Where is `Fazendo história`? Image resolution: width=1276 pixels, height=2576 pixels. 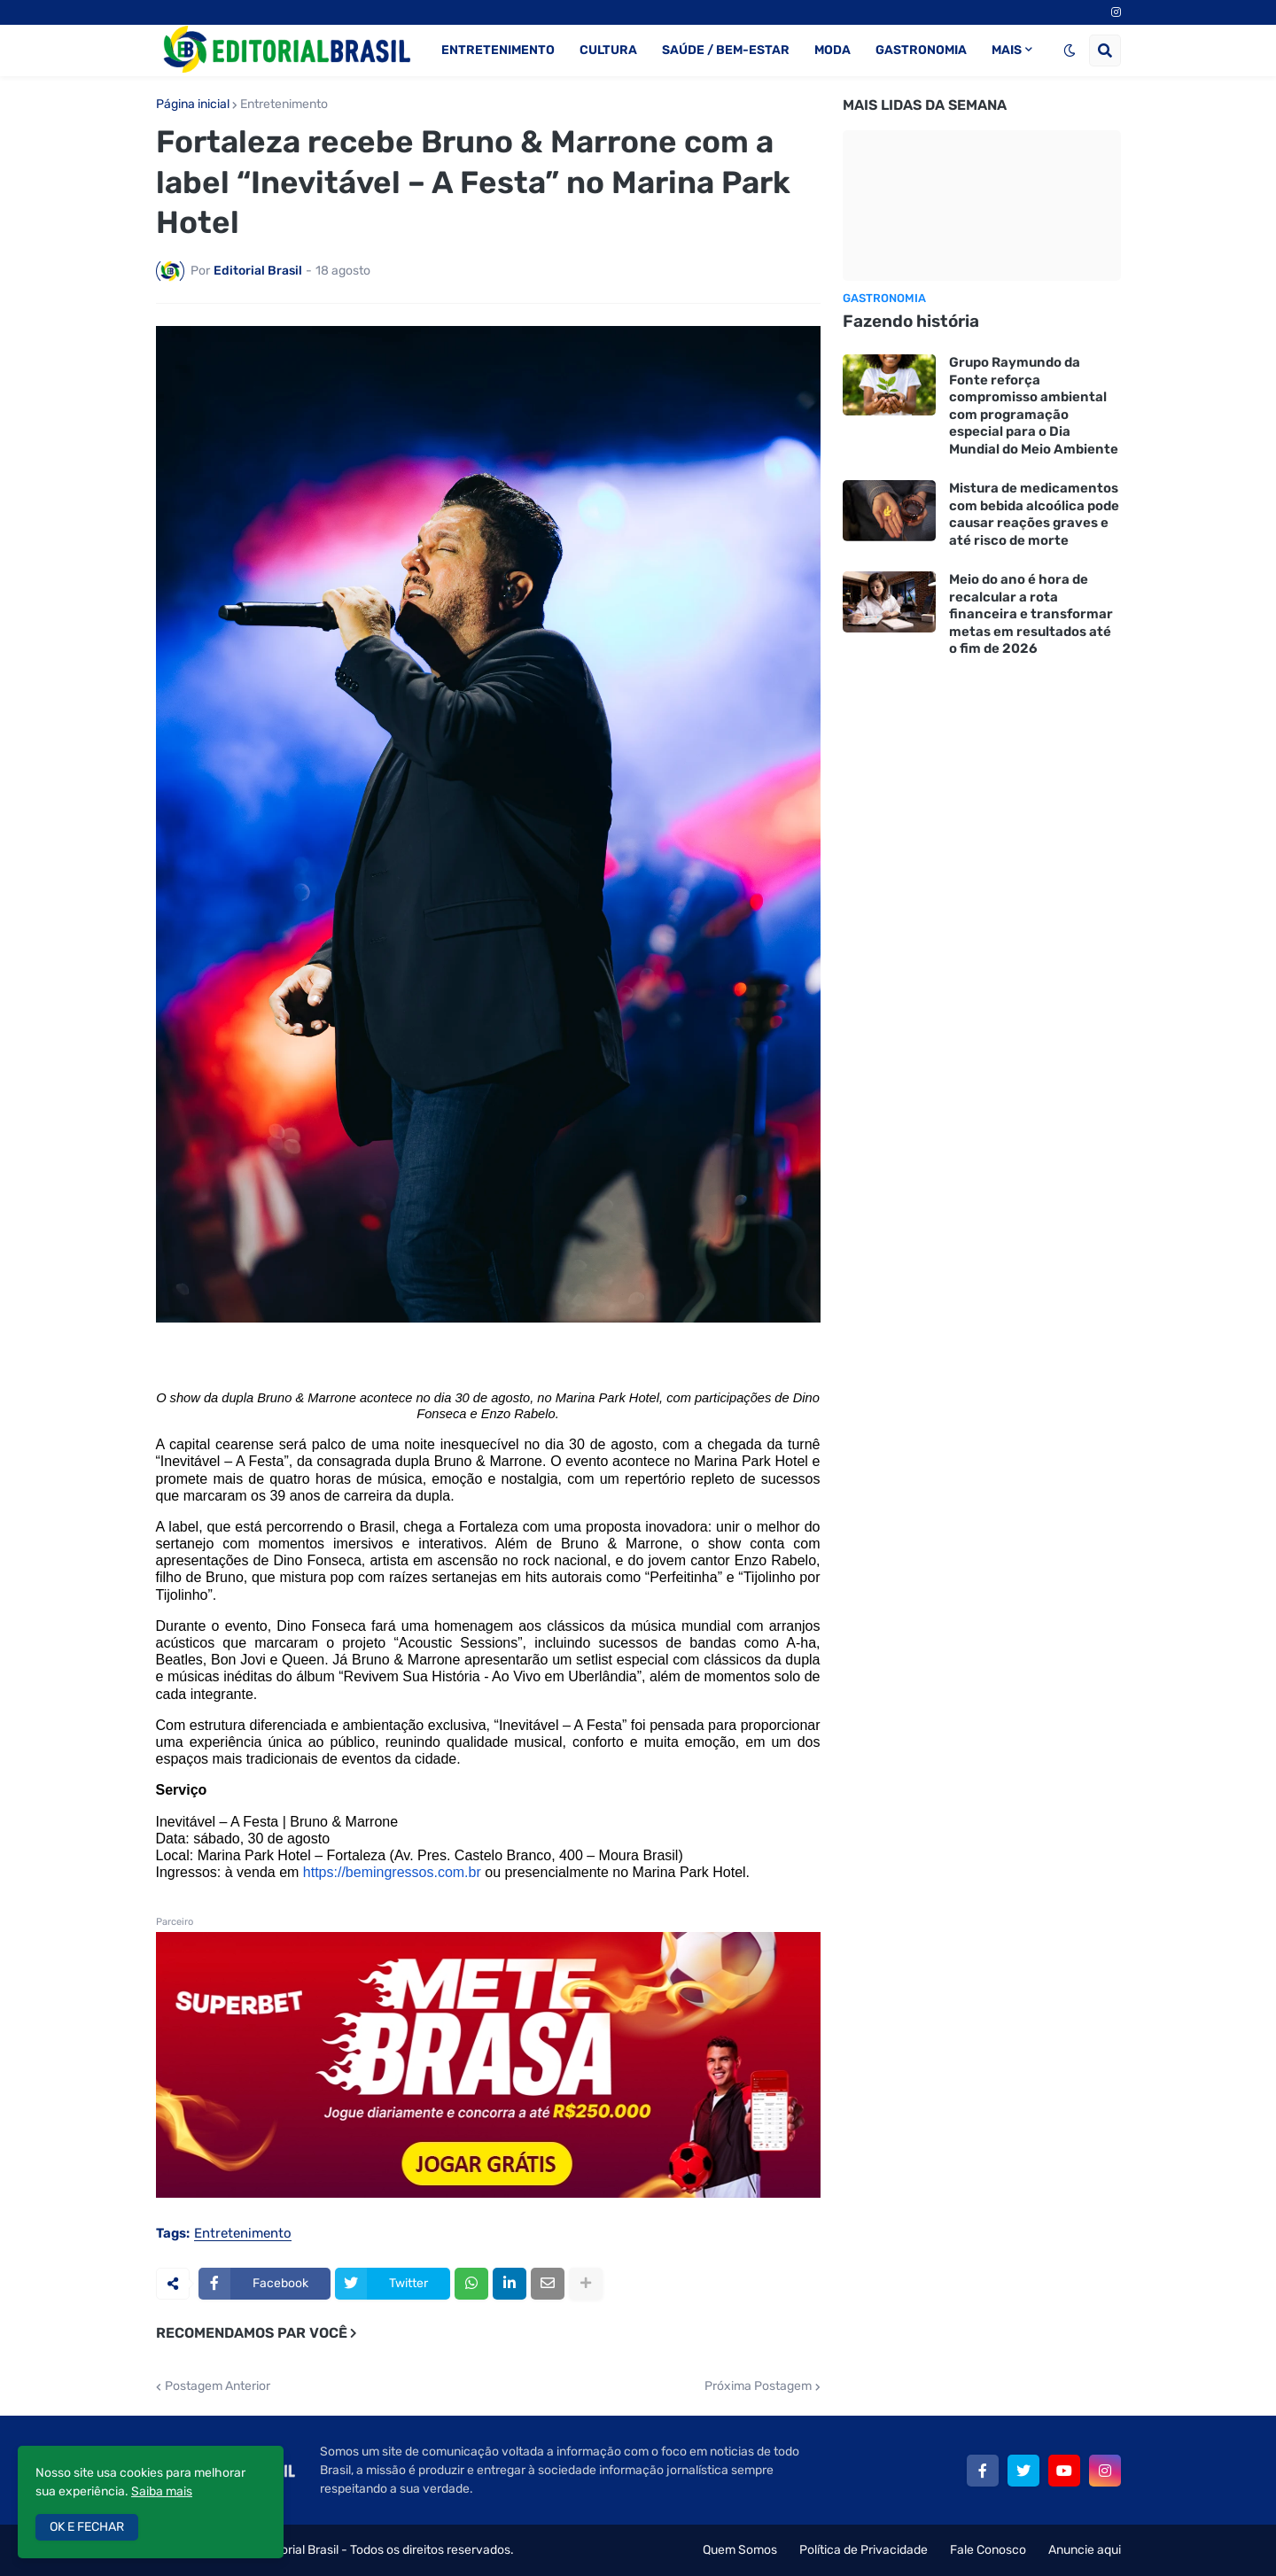
Fazendo história is located at coordinates (911, 321).